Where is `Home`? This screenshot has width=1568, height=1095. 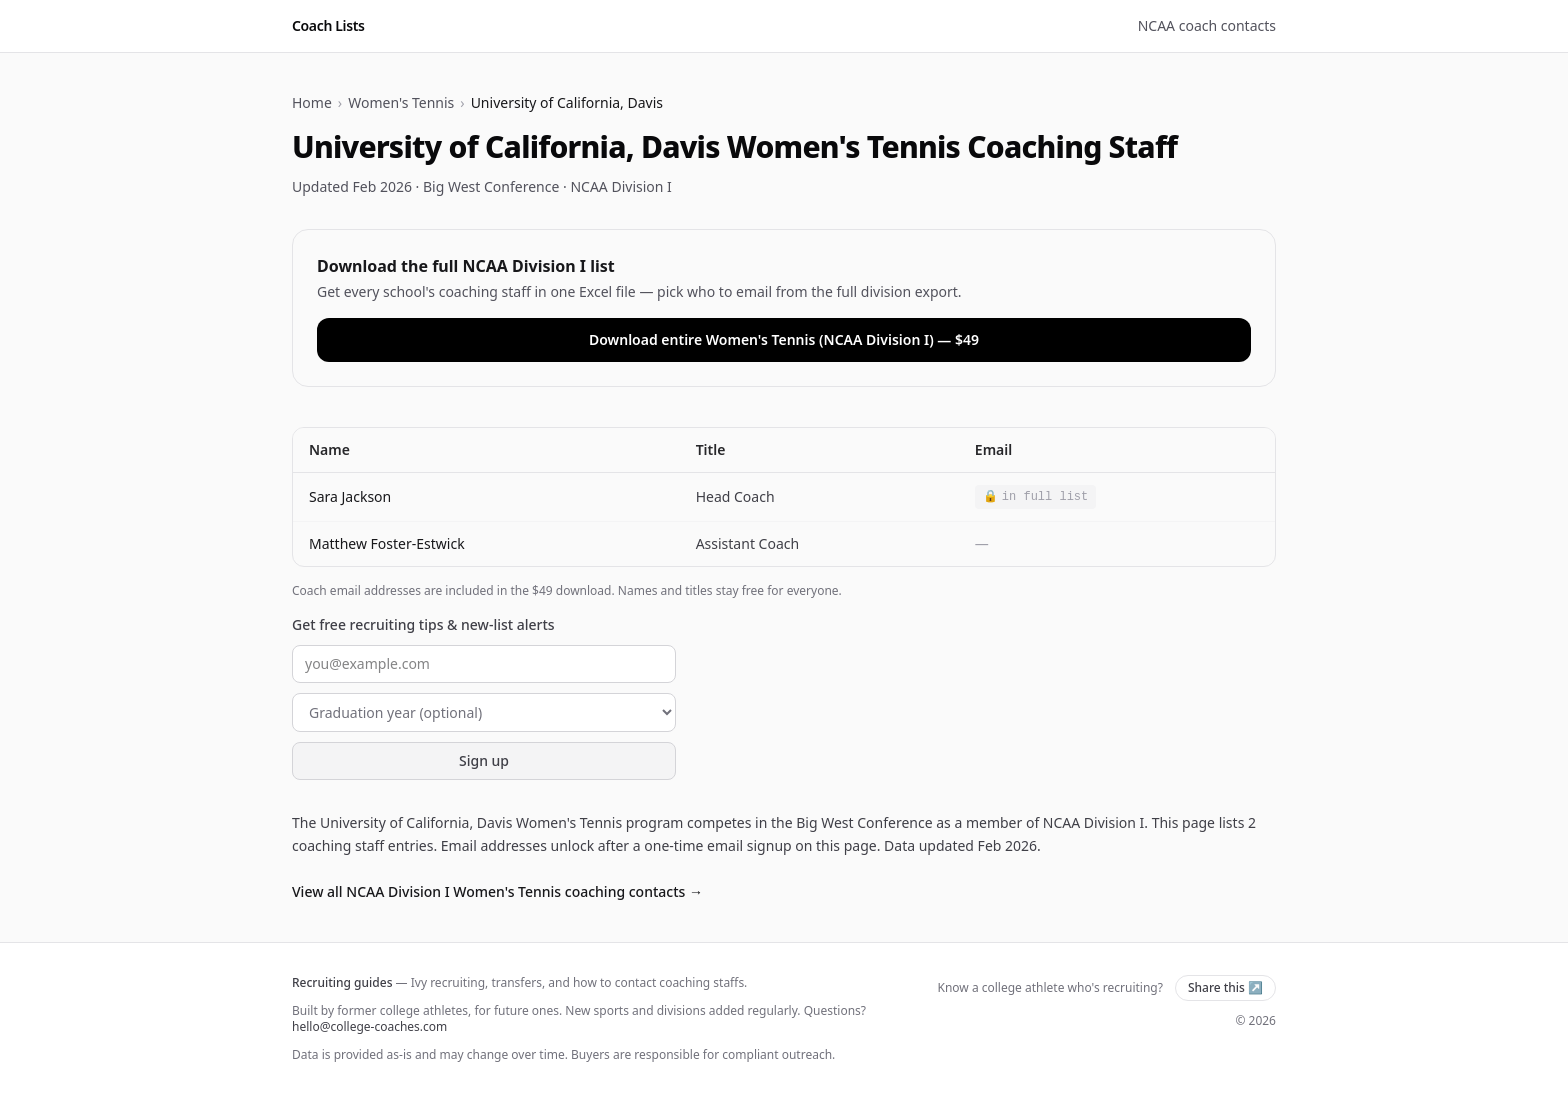
Home is located at coordinates (312, 102).